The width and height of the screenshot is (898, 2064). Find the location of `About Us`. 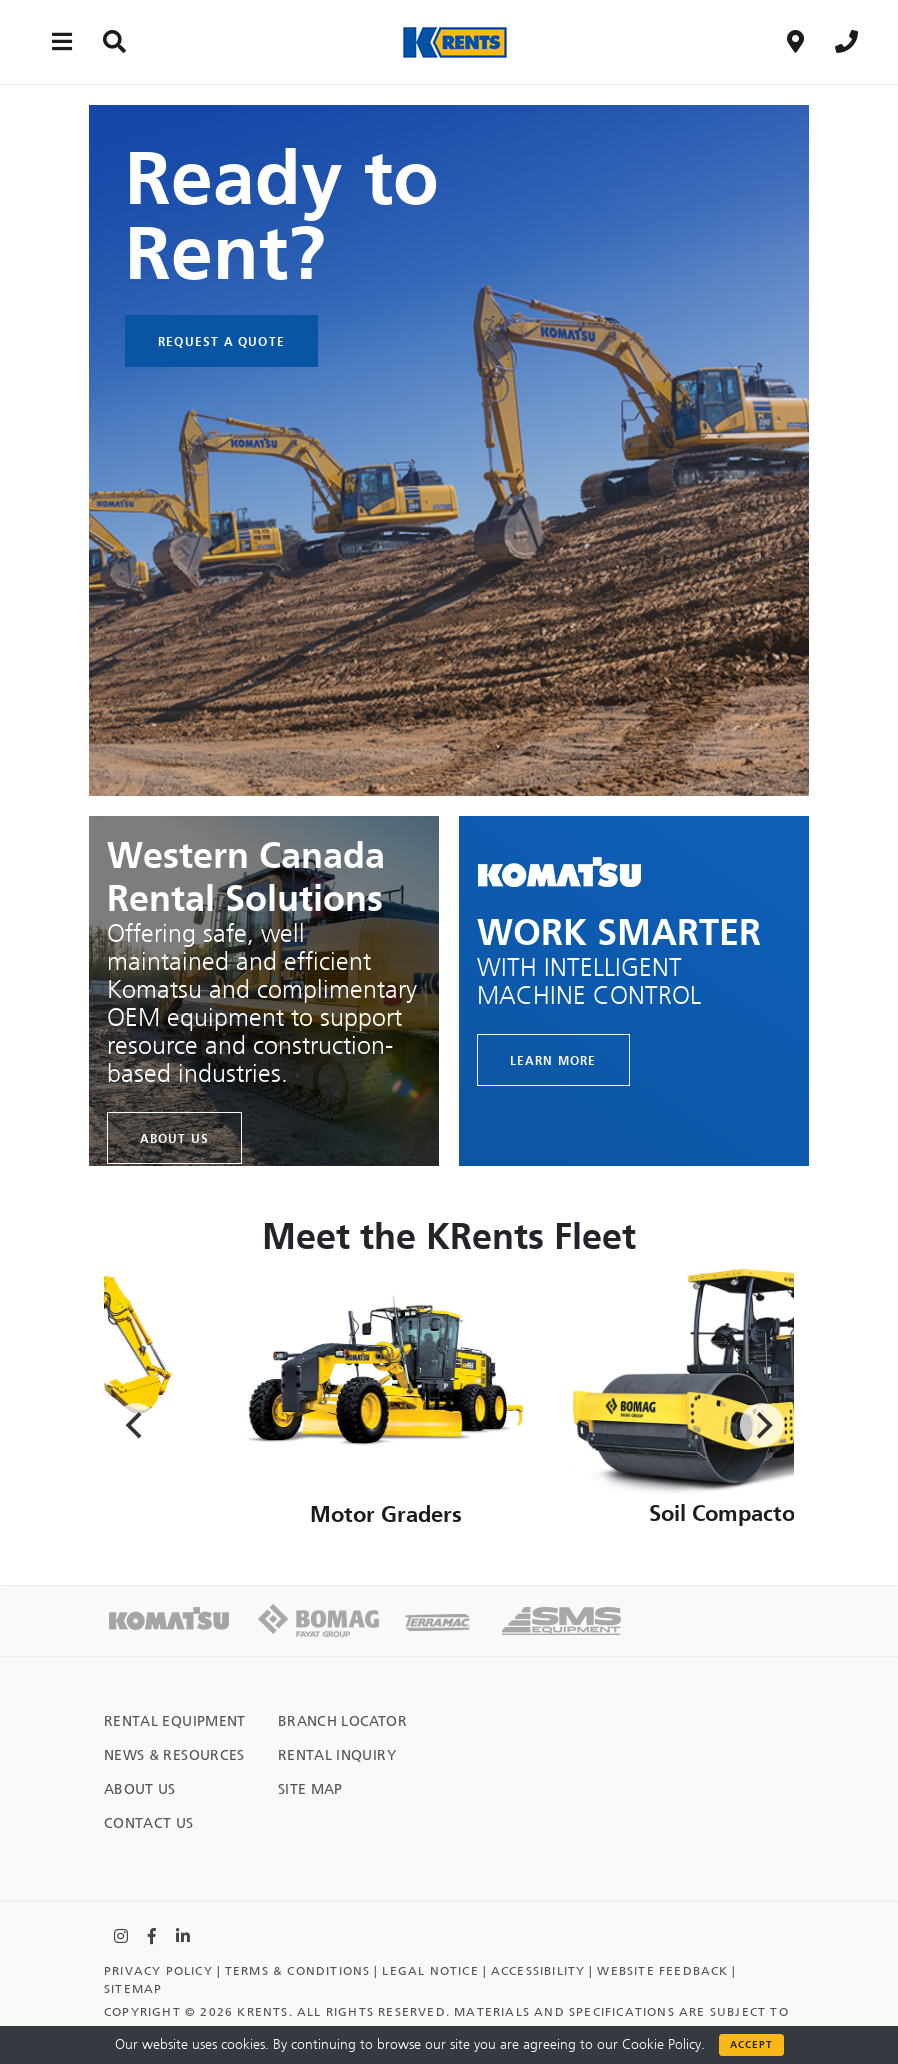

About Us is located at coordinates (175, 1138).